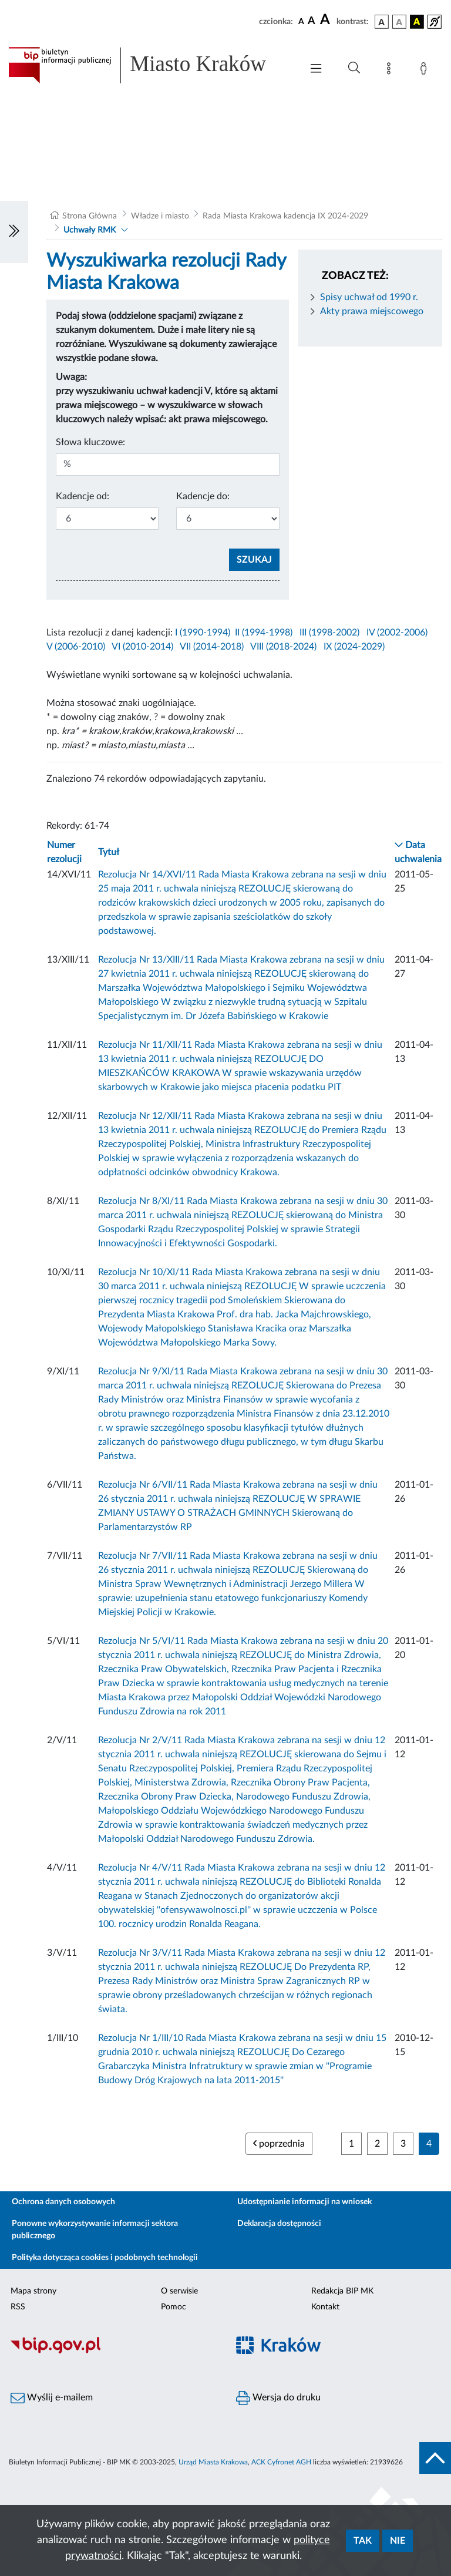 Image resolution: width=451 pixels, height=2576 pixels. What do you see at coordinates (203, 496) in the screenshot?
I see `Kadencje do:` at bounding box center [203, 496].